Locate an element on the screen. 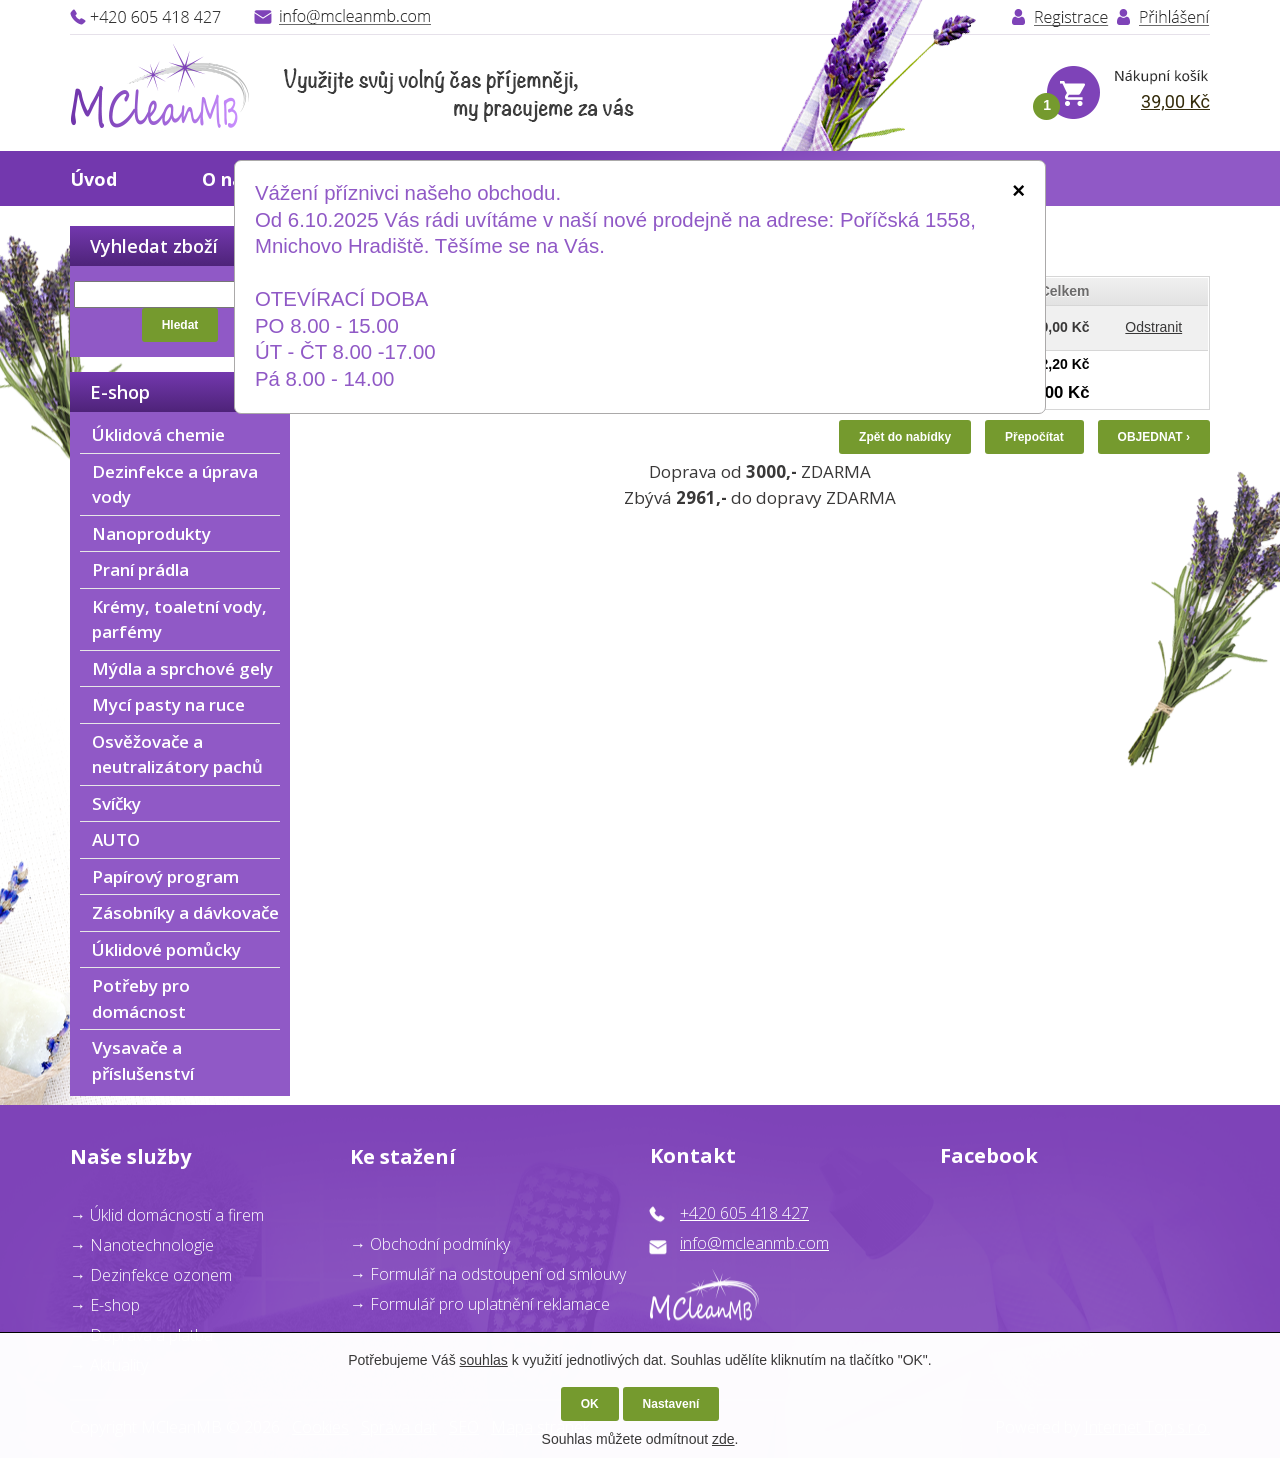  Dezinfekce a úprava vody is located at coordinates (175, 484).